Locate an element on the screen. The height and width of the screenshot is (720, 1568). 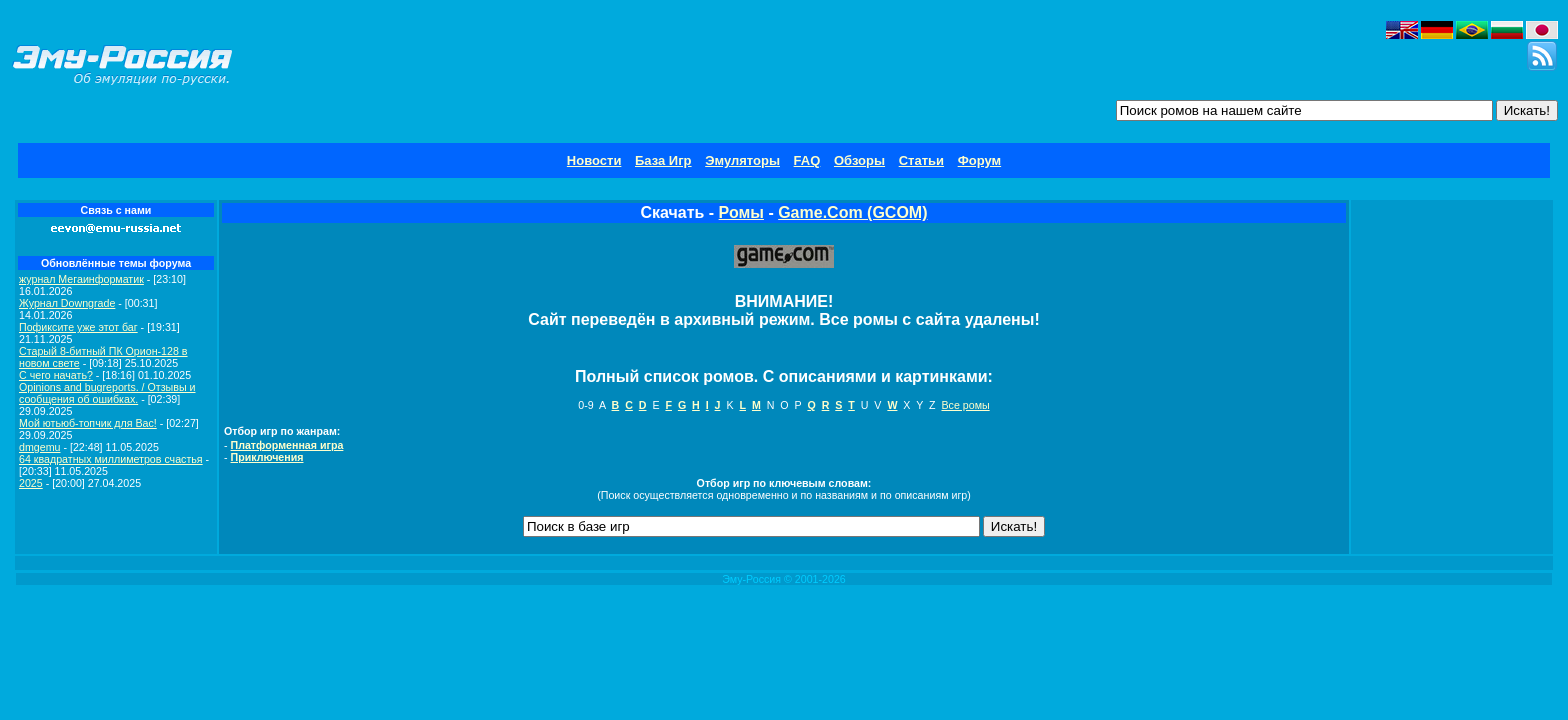
Мой ютьюб-топчик для Вас! is located at coordinates (88, 423).